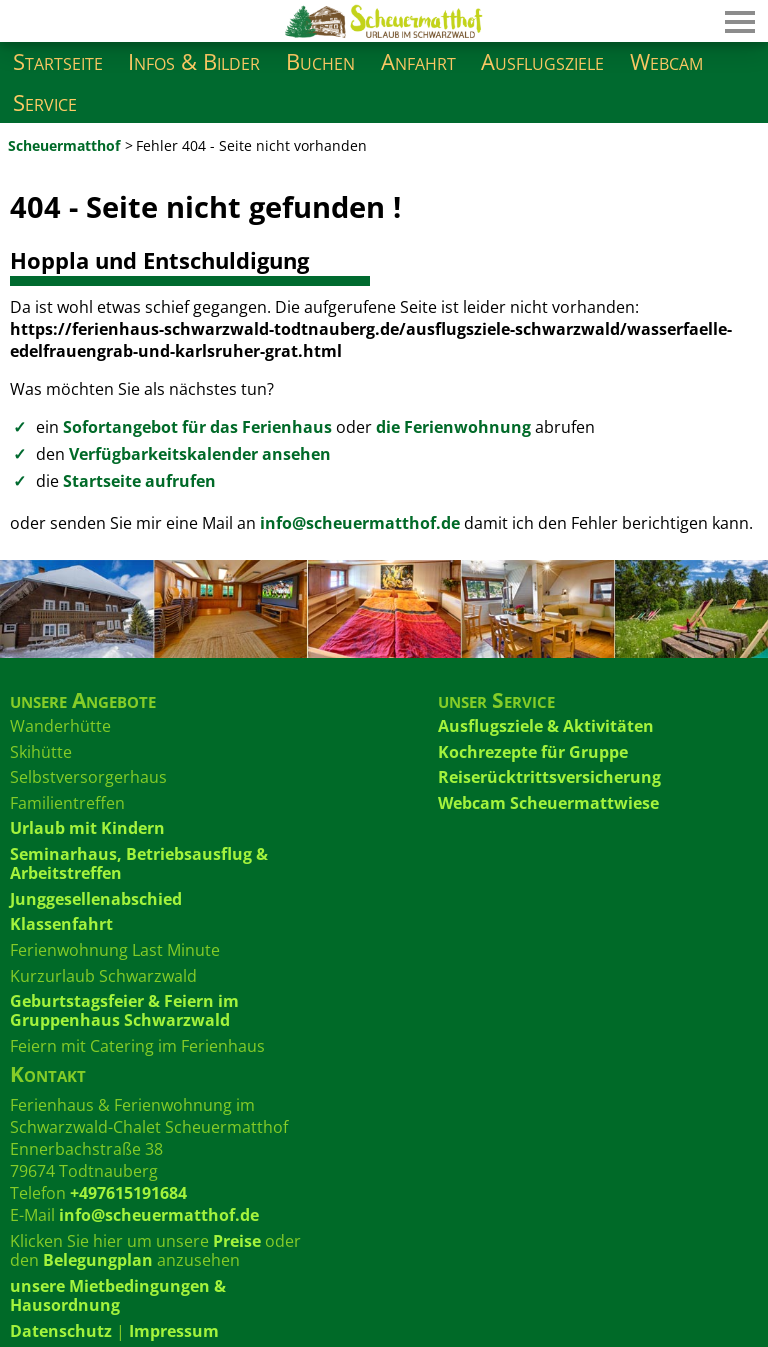 Image resolution: width=768 pixels, height=1347 pixels. I want to click on Webcam, so click(666, 61).